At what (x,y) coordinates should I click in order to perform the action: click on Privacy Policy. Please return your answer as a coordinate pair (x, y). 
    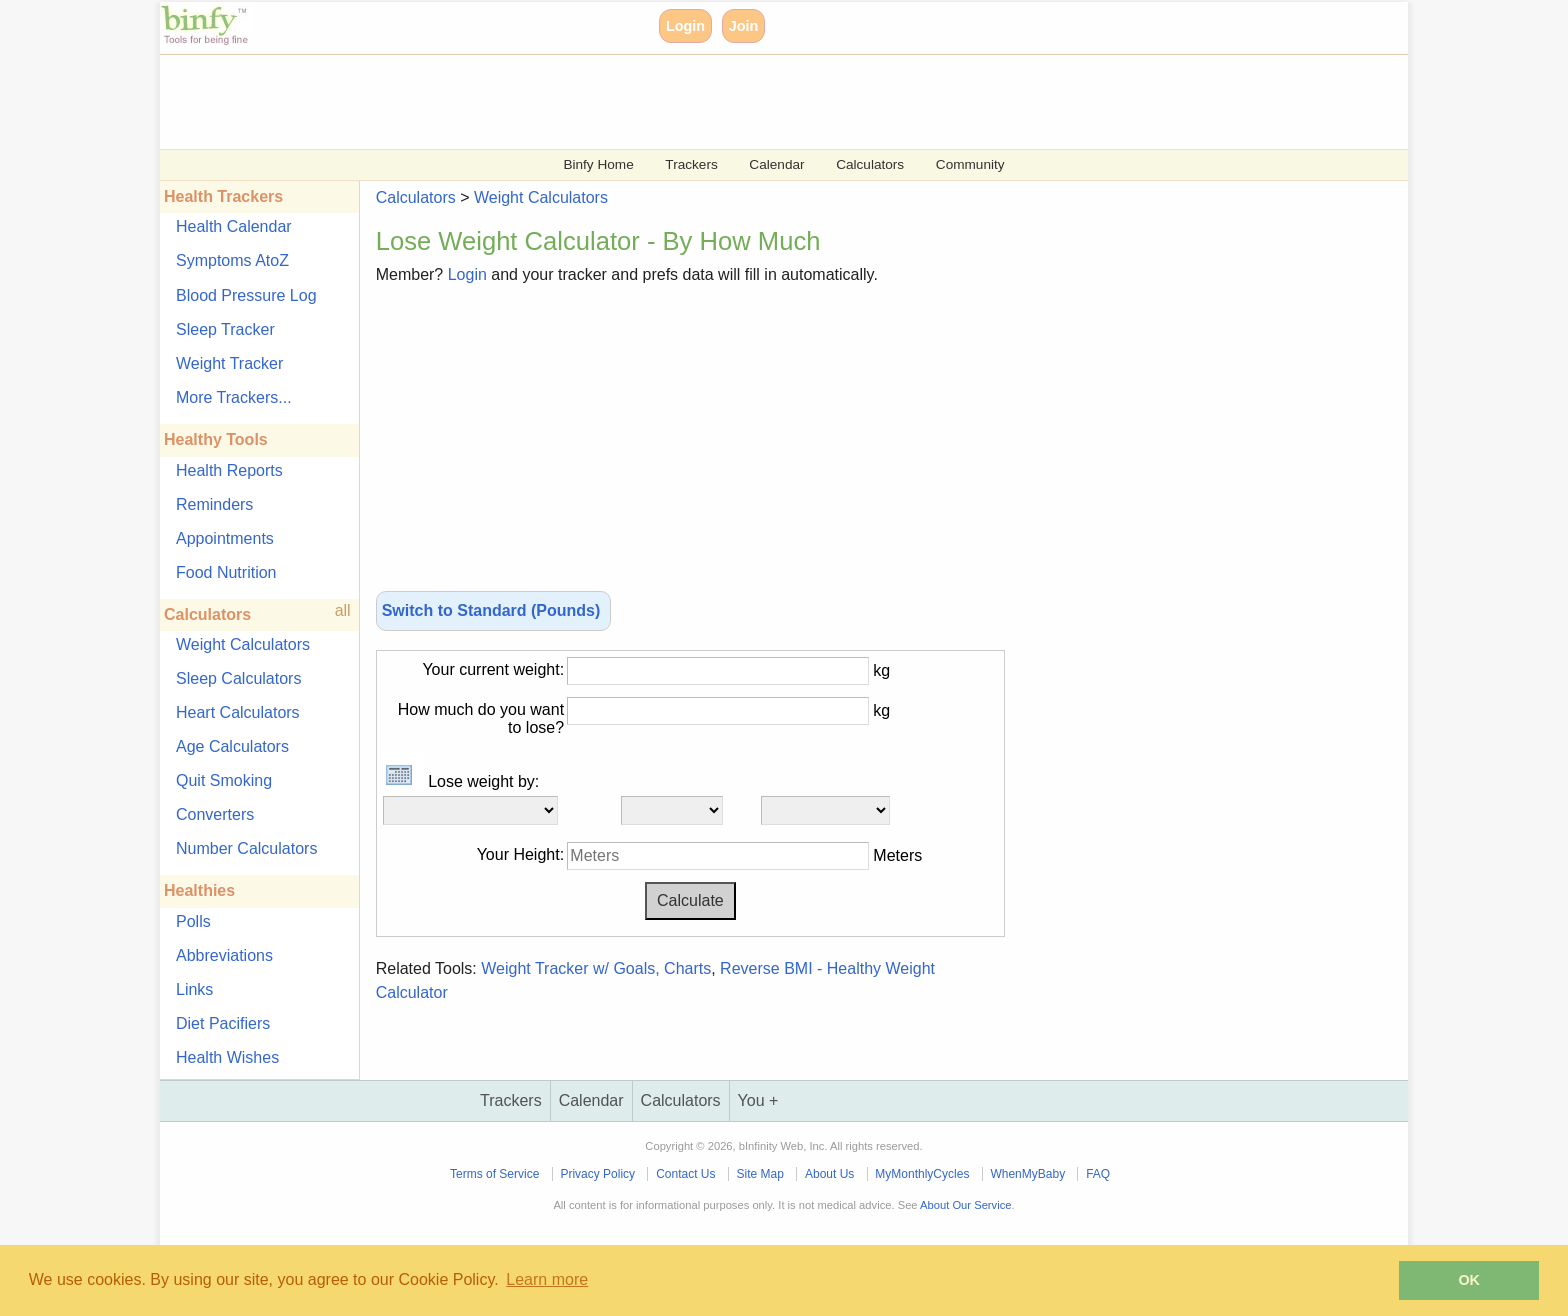
    Looking at the image, I should click on (597, 1174).